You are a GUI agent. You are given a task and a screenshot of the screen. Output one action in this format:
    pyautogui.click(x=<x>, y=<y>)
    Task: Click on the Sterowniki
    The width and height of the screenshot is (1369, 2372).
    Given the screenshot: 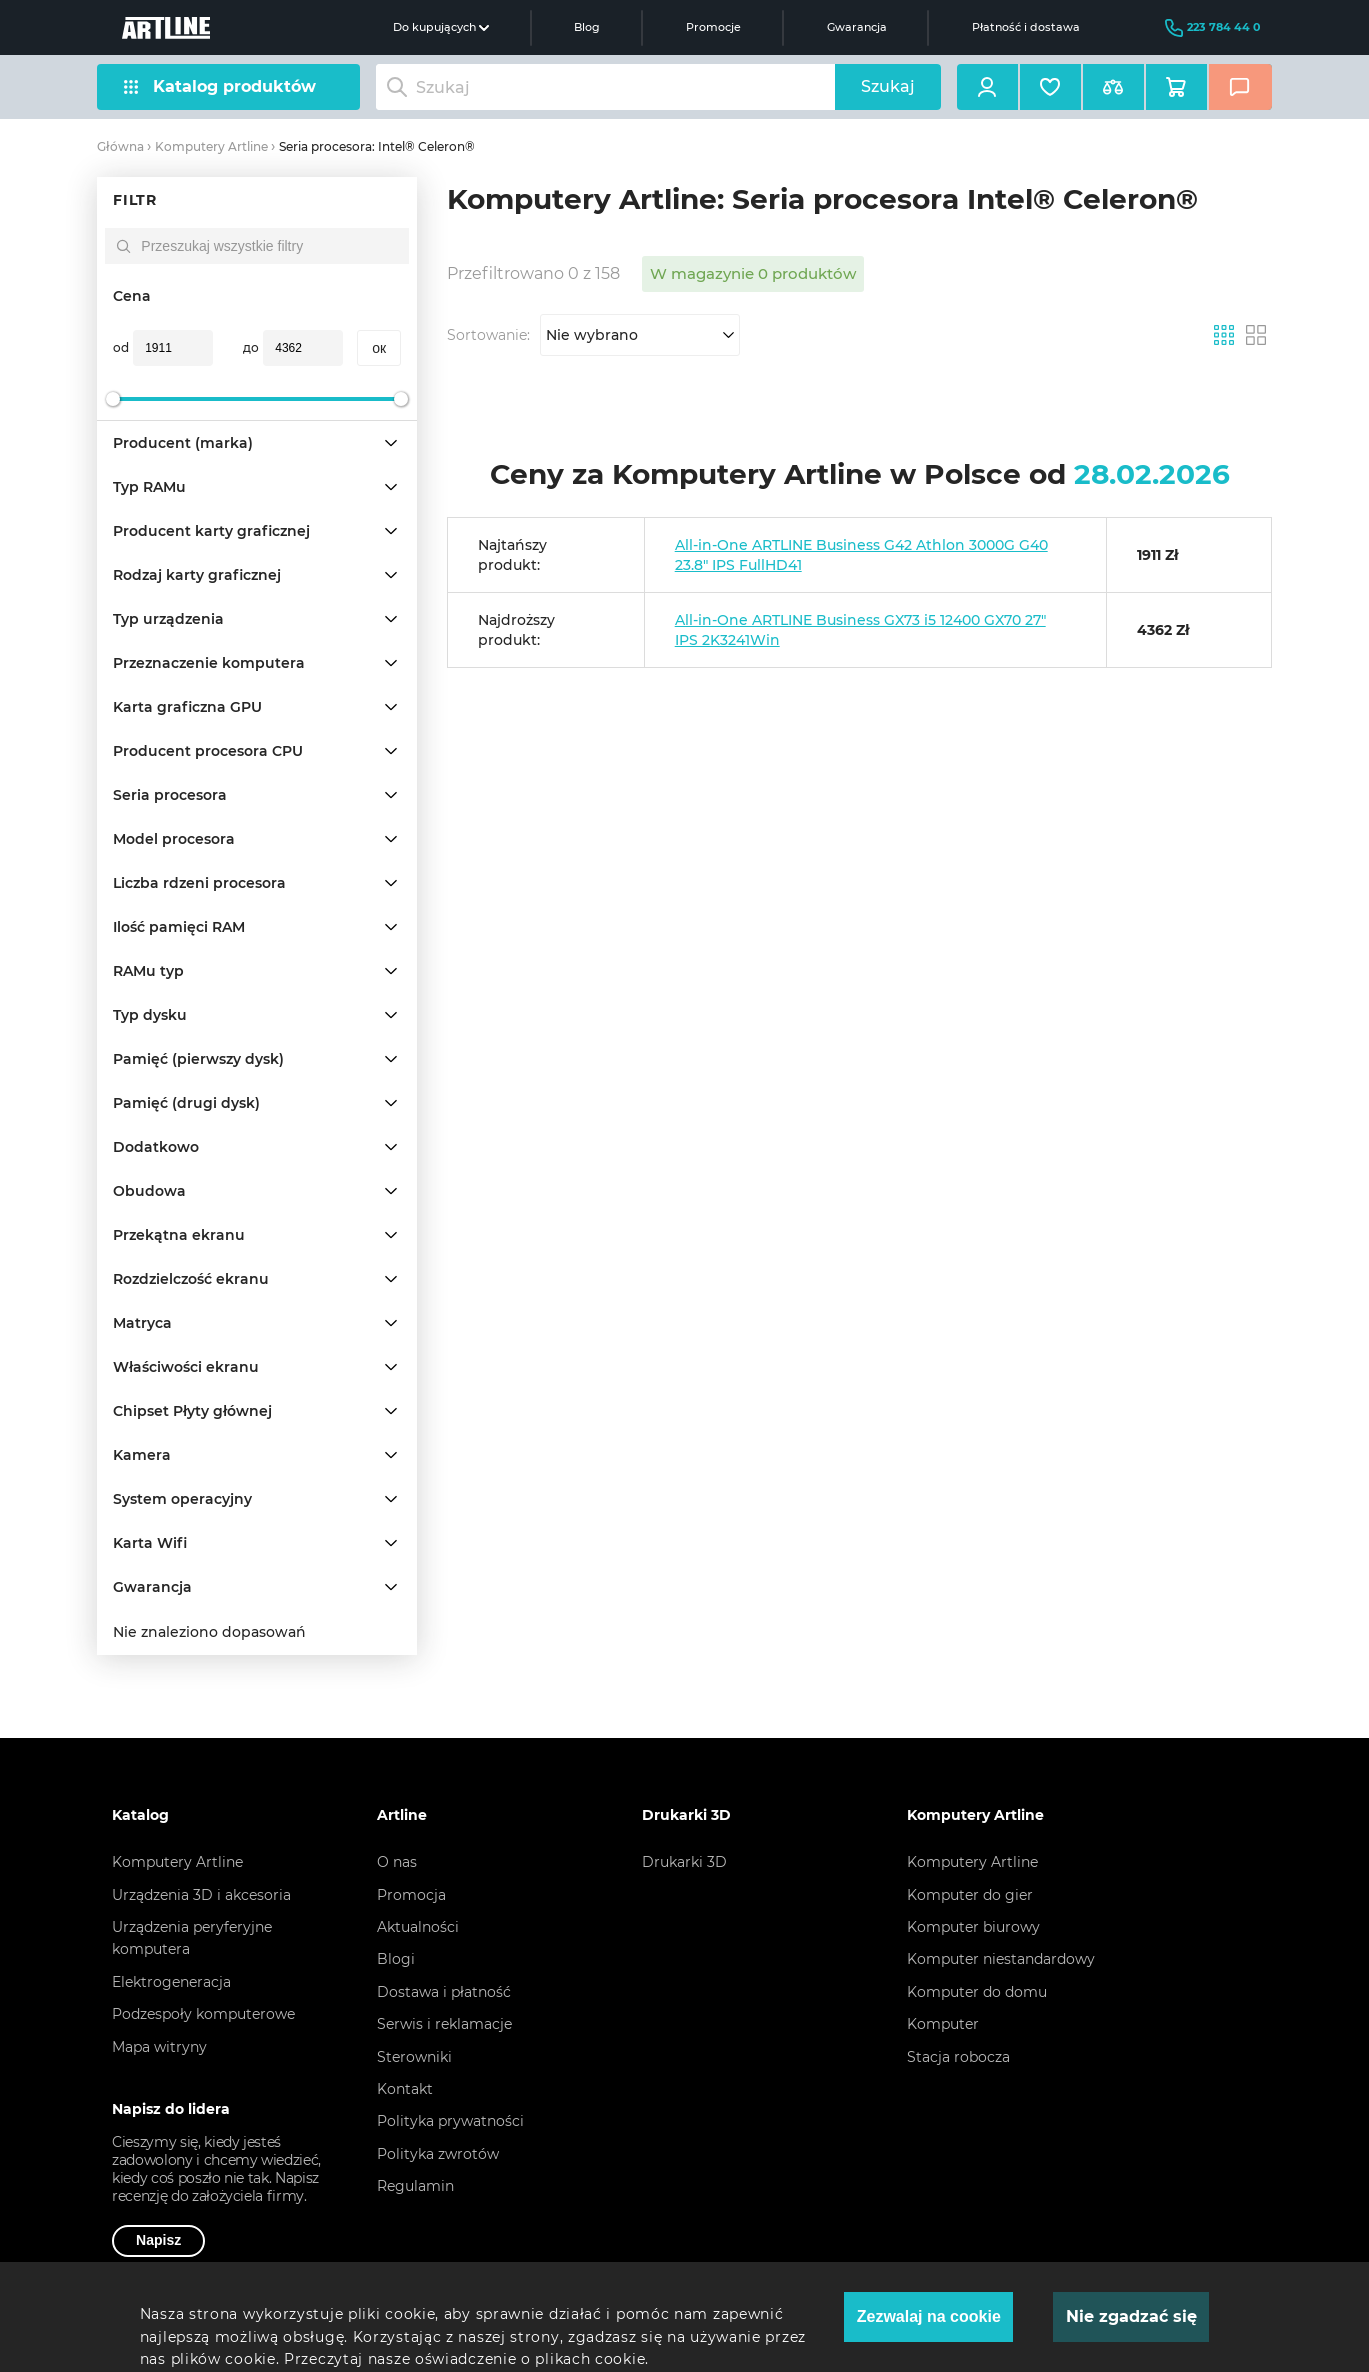 What is the action you would take?
    pyautogui.click(x=414, y=2057)
    